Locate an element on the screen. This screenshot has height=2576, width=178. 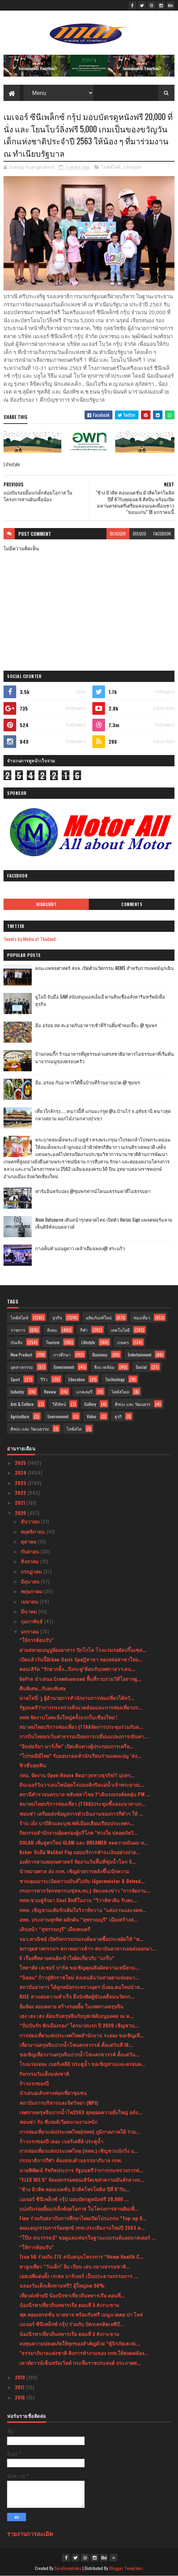
อิ่ม อร่อย สด สะอาดกับอาหารเช้าที่ร้านติ๋มซำหอเจี๊ยะ @ ชุมพร is located at coordinates (96, 1025).